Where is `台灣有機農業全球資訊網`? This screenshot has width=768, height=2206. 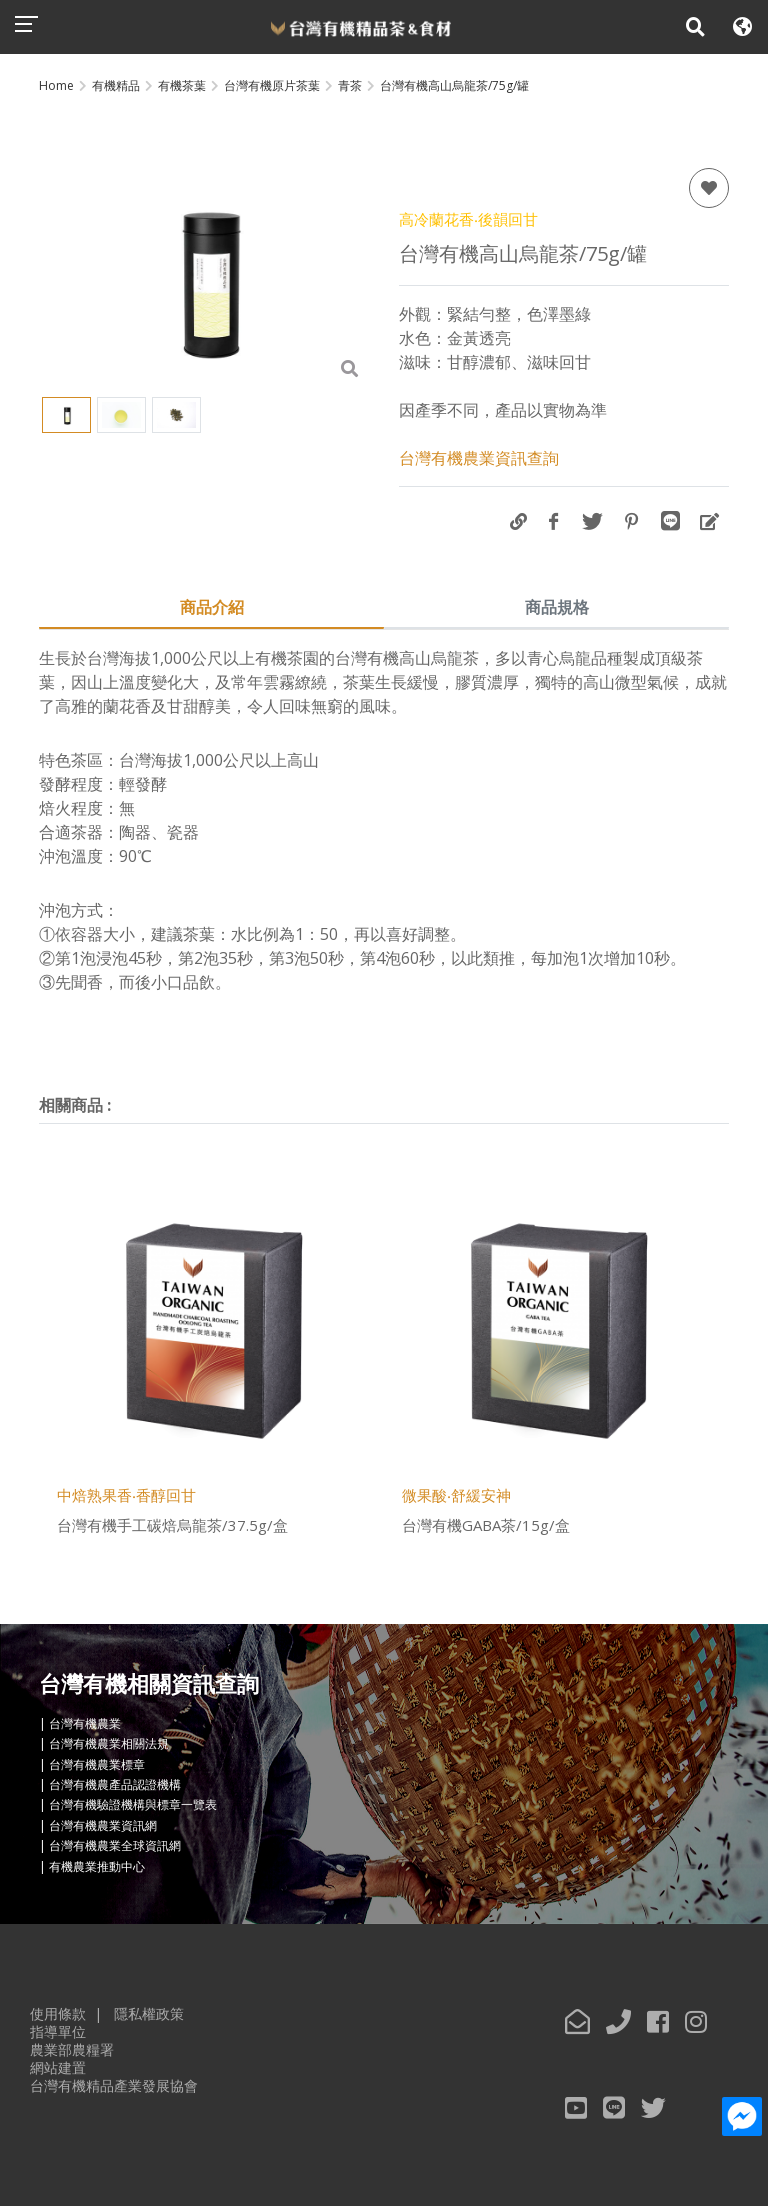 台灣有機農業全球資訊網 is located at coordinates (115, 1845).